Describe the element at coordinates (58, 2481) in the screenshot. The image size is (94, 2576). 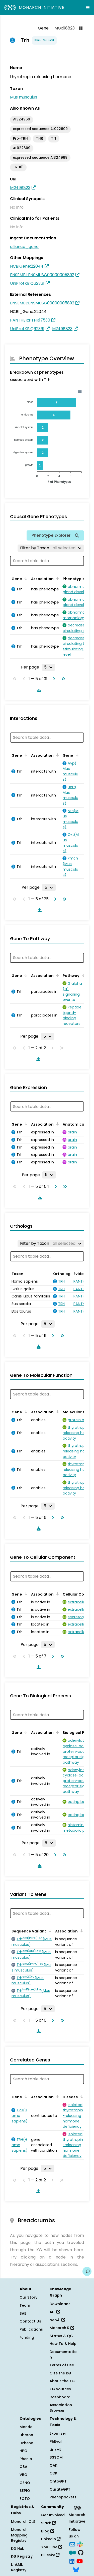
I see `OntoGPT` at that location.